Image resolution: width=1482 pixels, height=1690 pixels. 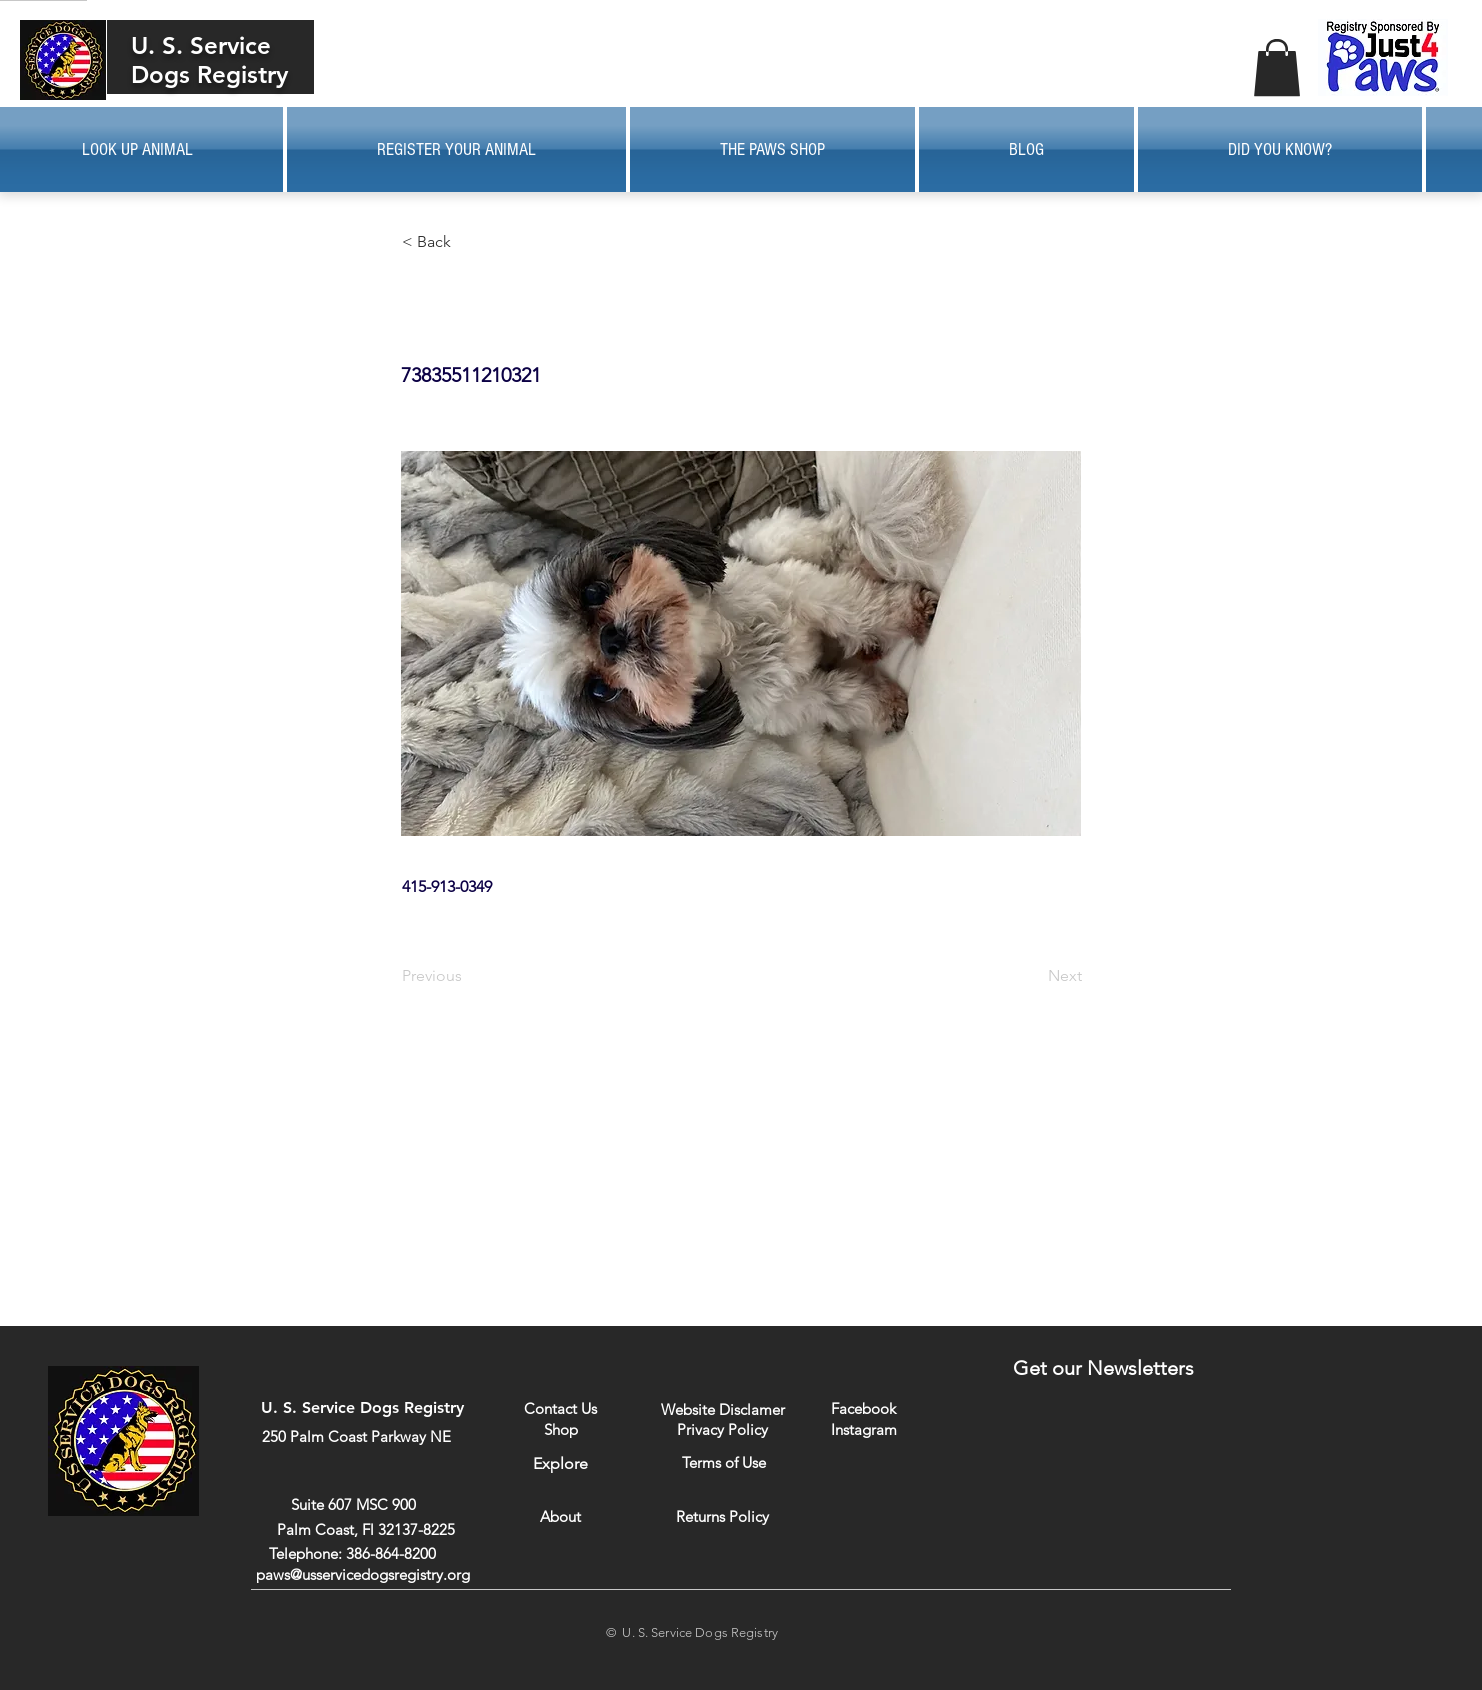 I want to click on [Terms of Use], so click(x=723, y=1462).